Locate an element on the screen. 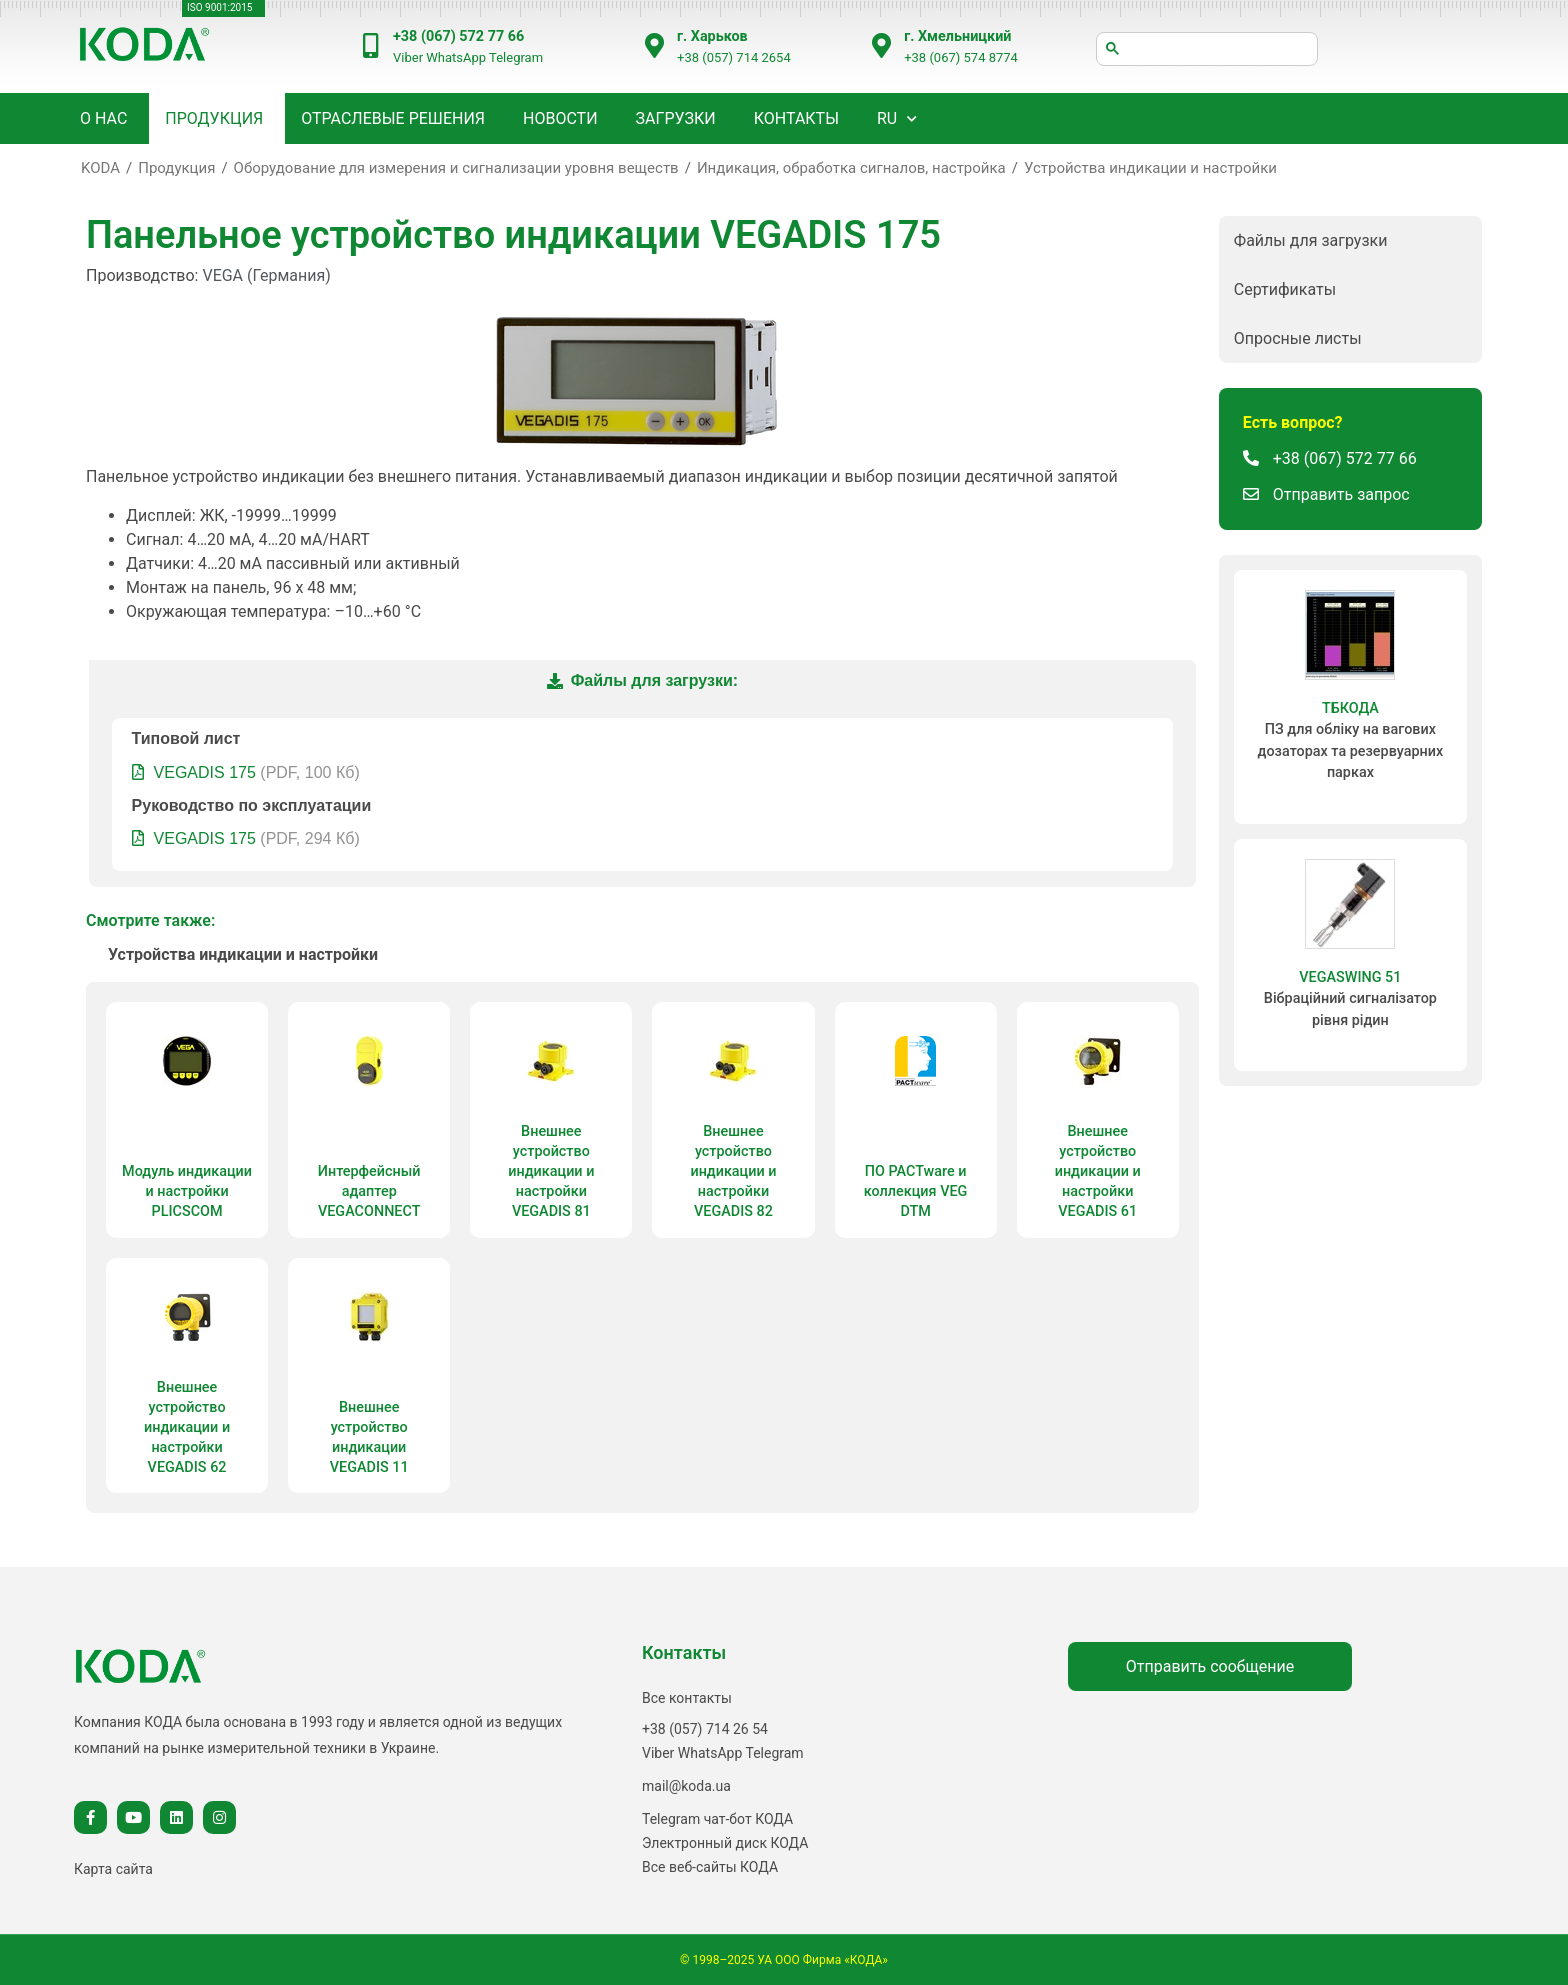 The width and height of the screenshot is (1568, 1985). ТБКОДА is located at coordinates (1350, 708).